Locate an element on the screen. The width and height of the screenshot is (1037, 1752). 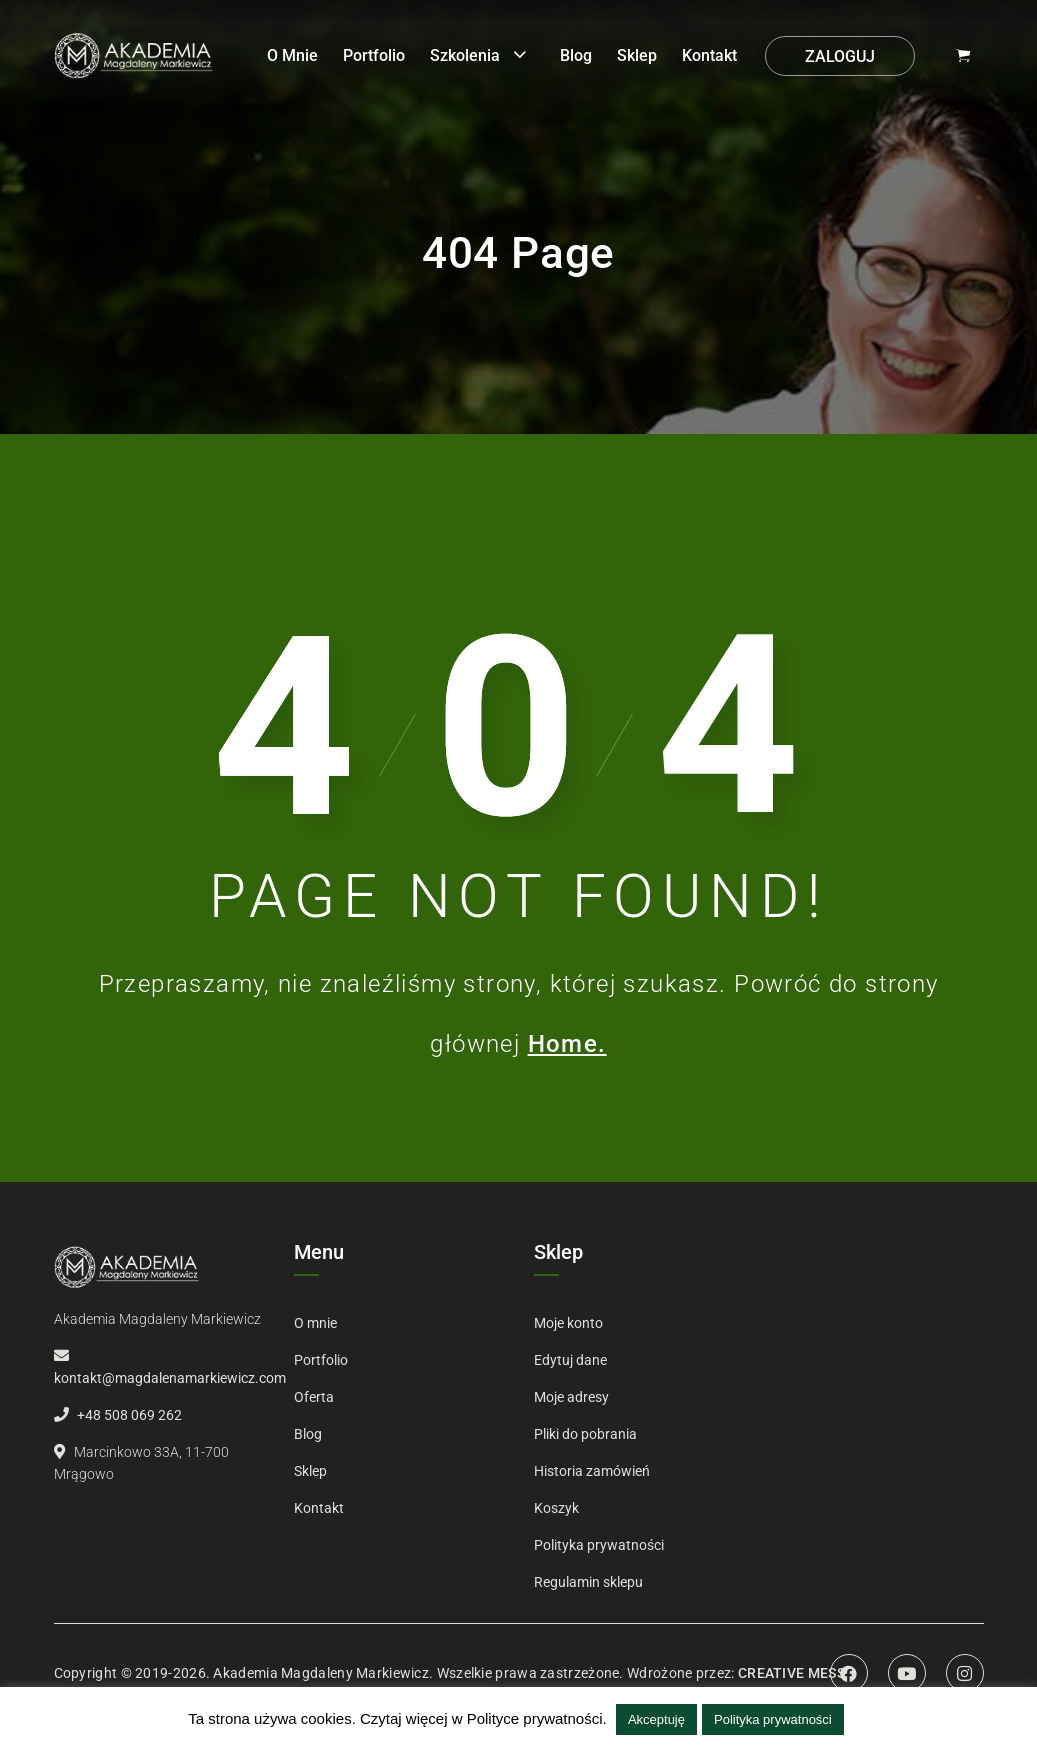
Moje adresy is located at coordinates (571, 1397).